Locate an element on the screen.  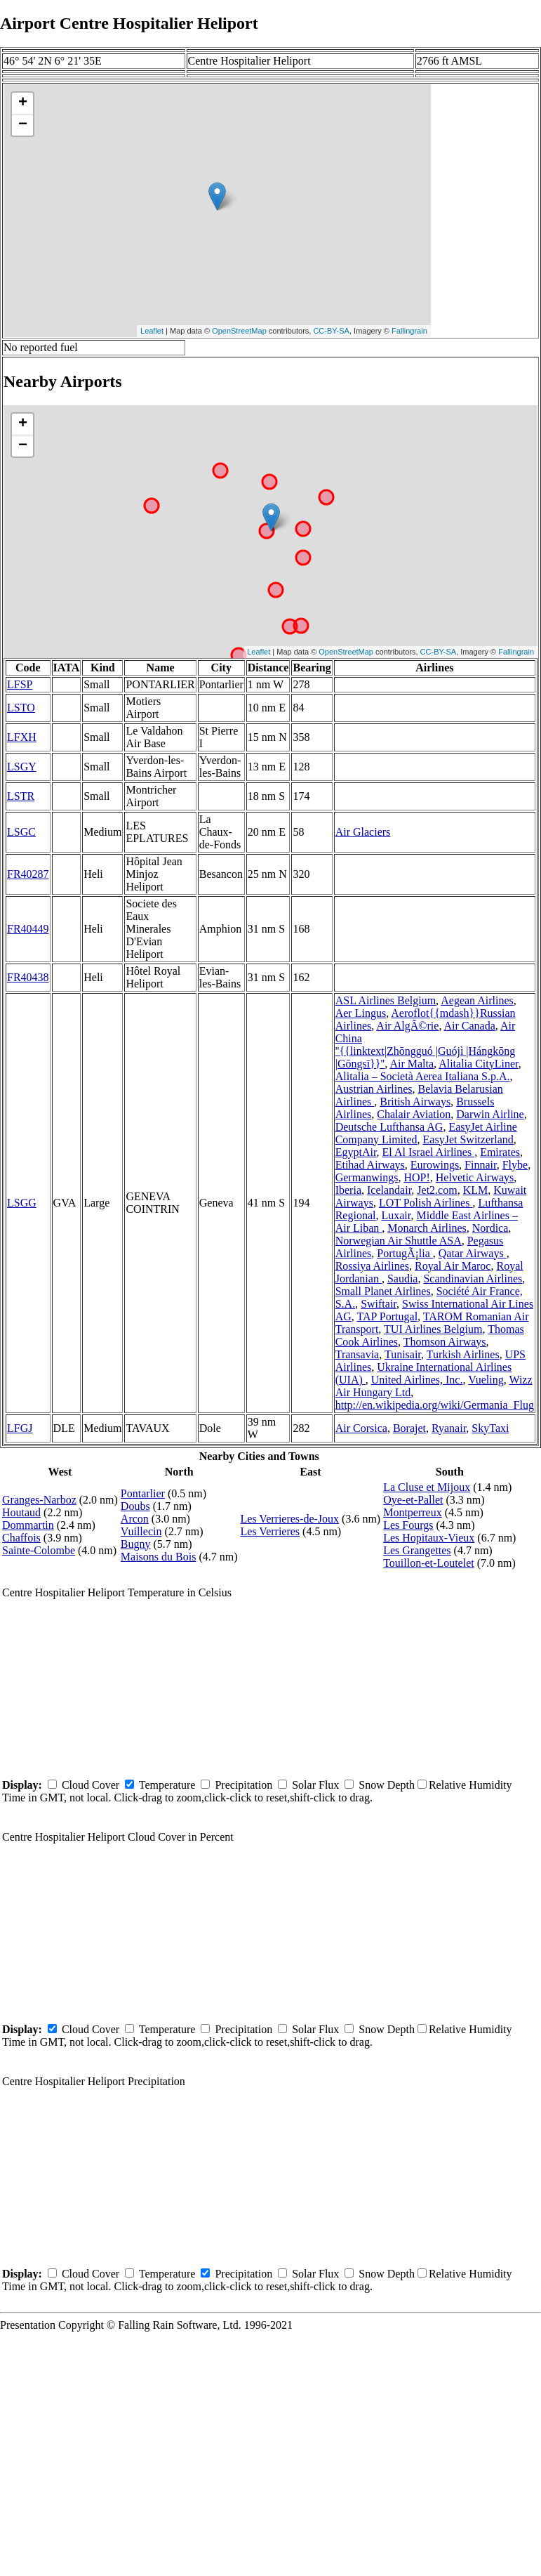
Iberia is located at coordinates (348, 1190).